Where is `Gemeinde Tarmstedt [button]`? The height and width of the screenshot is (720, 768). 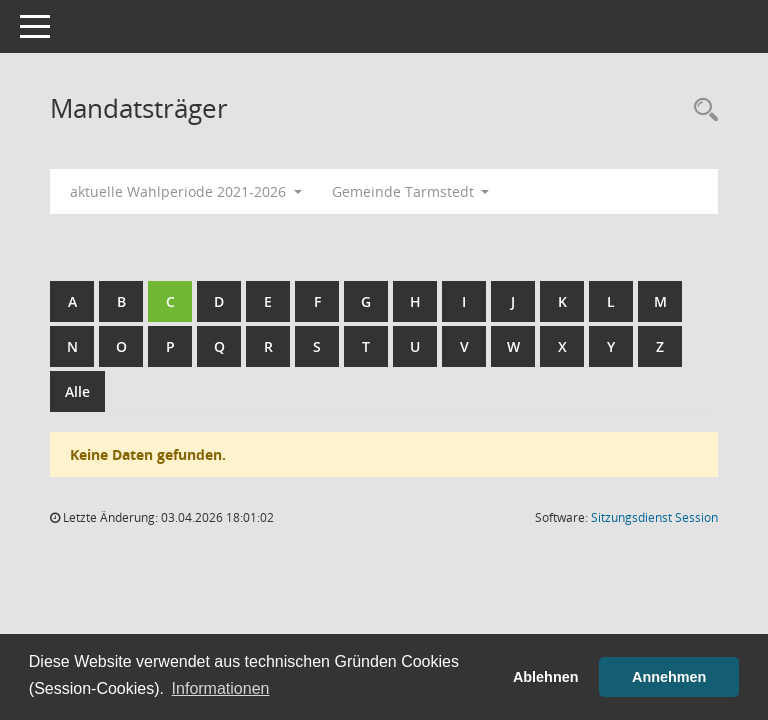 Gemeinde Tarmstedt [button] is located at coordinates (411, 191).